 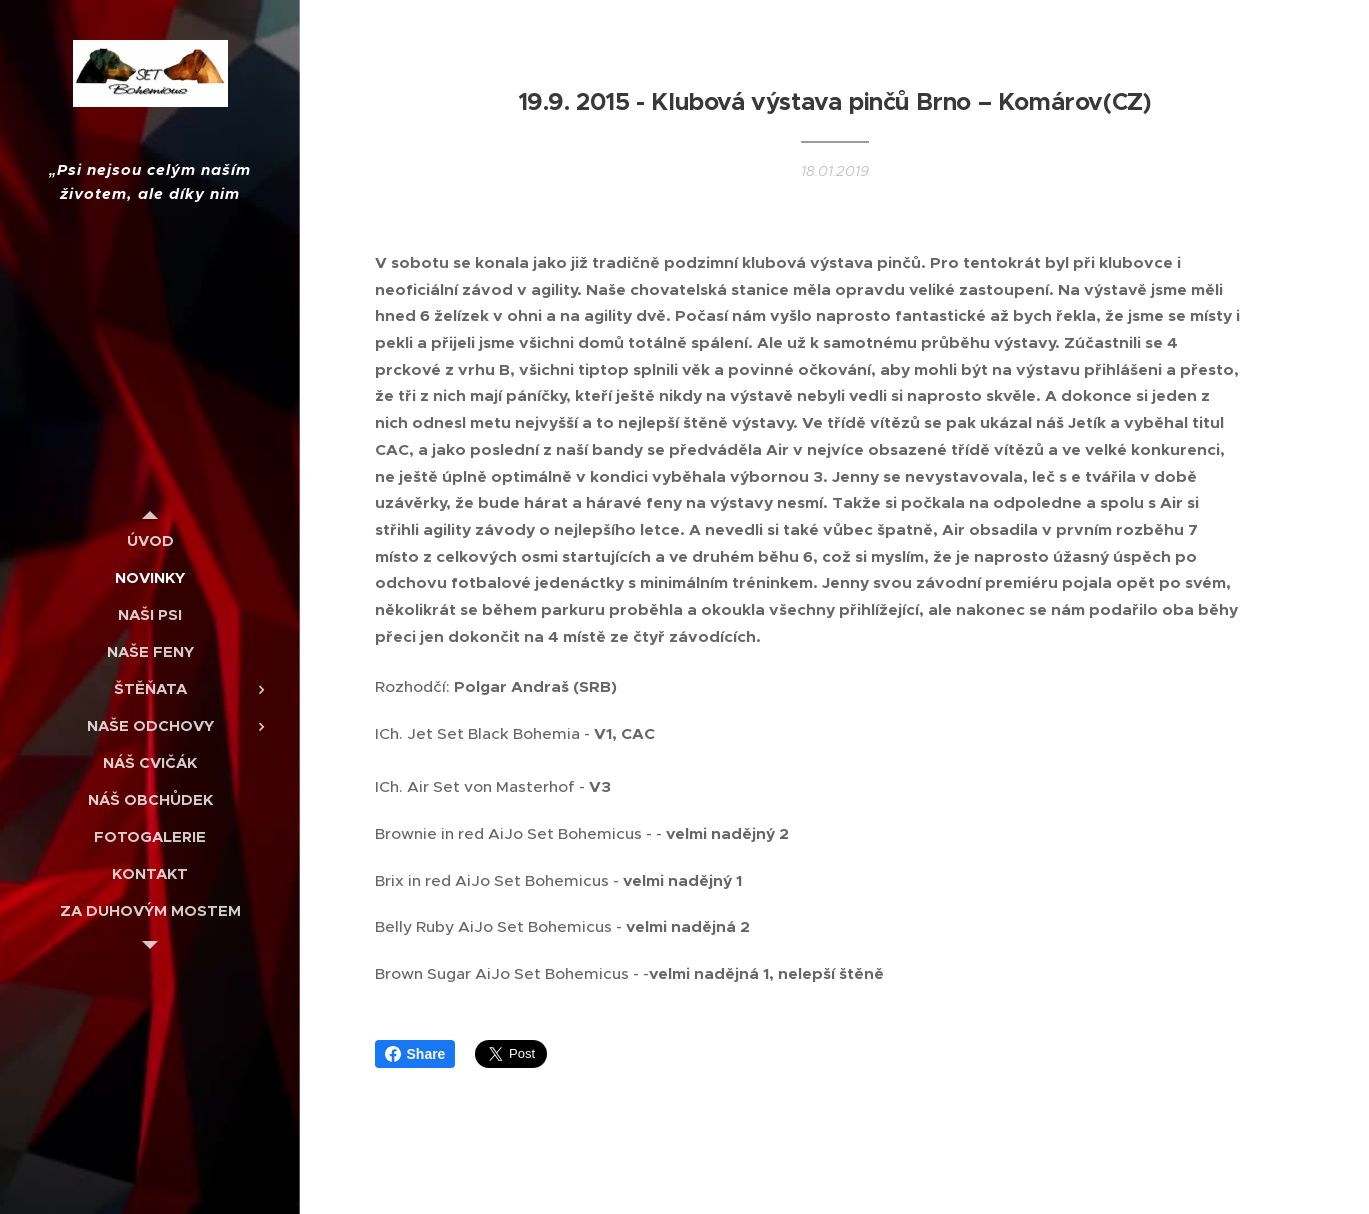 I want to click on [menuitem], so click(x=150, y=540).